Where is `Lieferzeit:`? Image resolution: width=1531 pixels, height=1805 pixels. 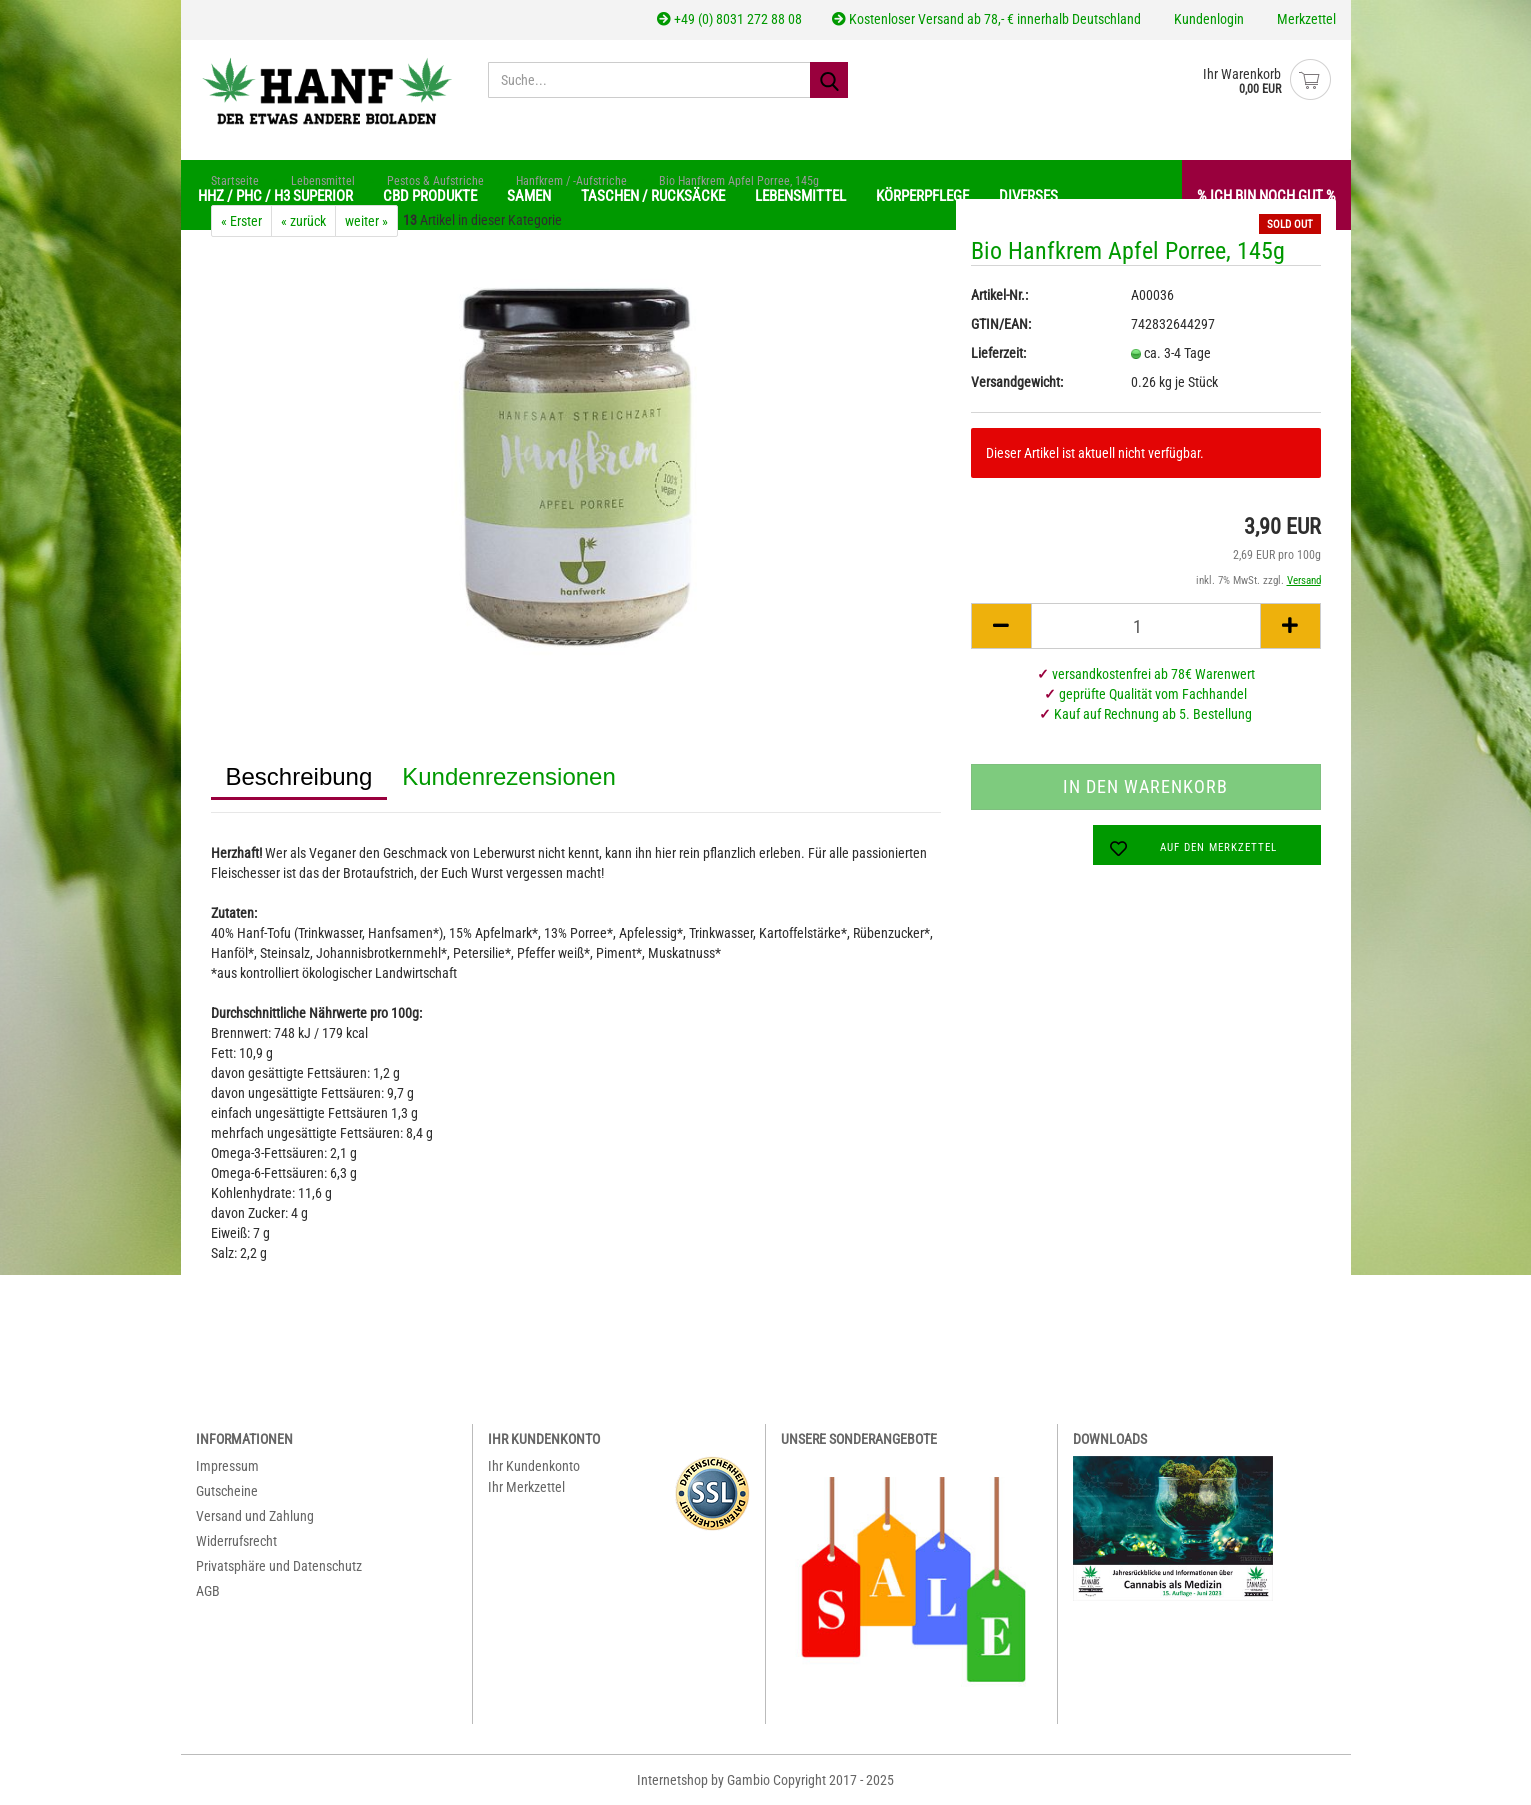 Lieferzeit: is located at coordinates (998, 353).